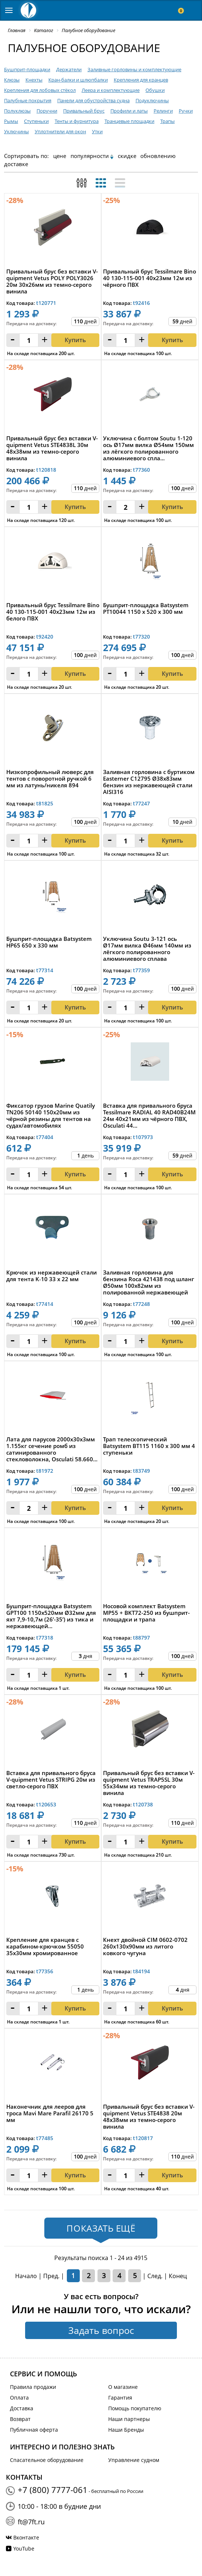 The height and width of the screenshot is (2576, 202). What do you see at coordinates (51, 1616) in the screenshot?
I see `Бушприт-площадка Batsystem GPT100 1150x520мм Ø32мм для яхт 7,9-10,7м (26’-35’) из тика и нержавеющей...` at bounding box center [51, 1616].